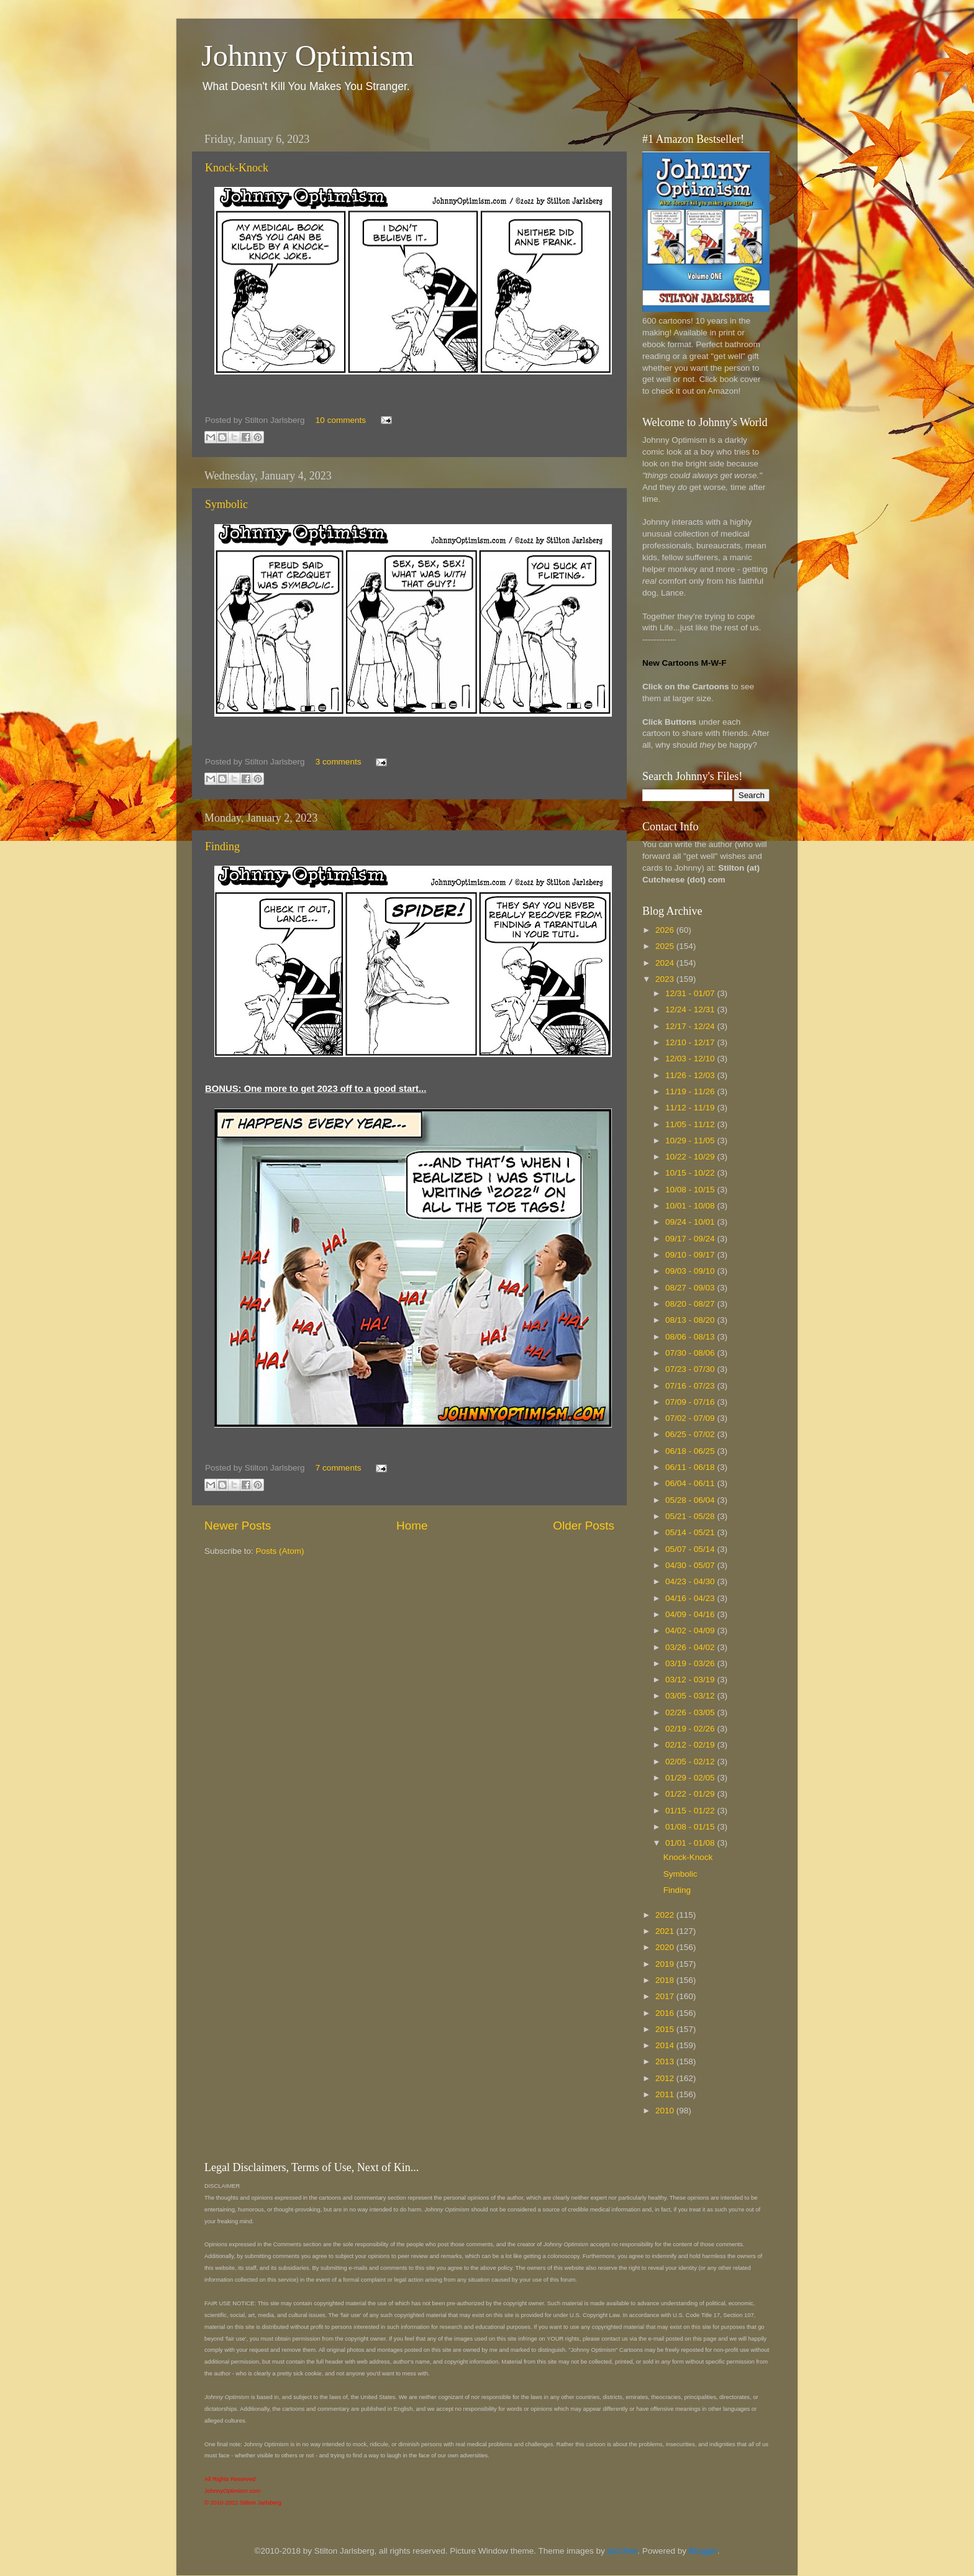  What do you see at coordinates (665, 2078) in the screenshot?
I see `2012` at bounding box center [665, 2078].